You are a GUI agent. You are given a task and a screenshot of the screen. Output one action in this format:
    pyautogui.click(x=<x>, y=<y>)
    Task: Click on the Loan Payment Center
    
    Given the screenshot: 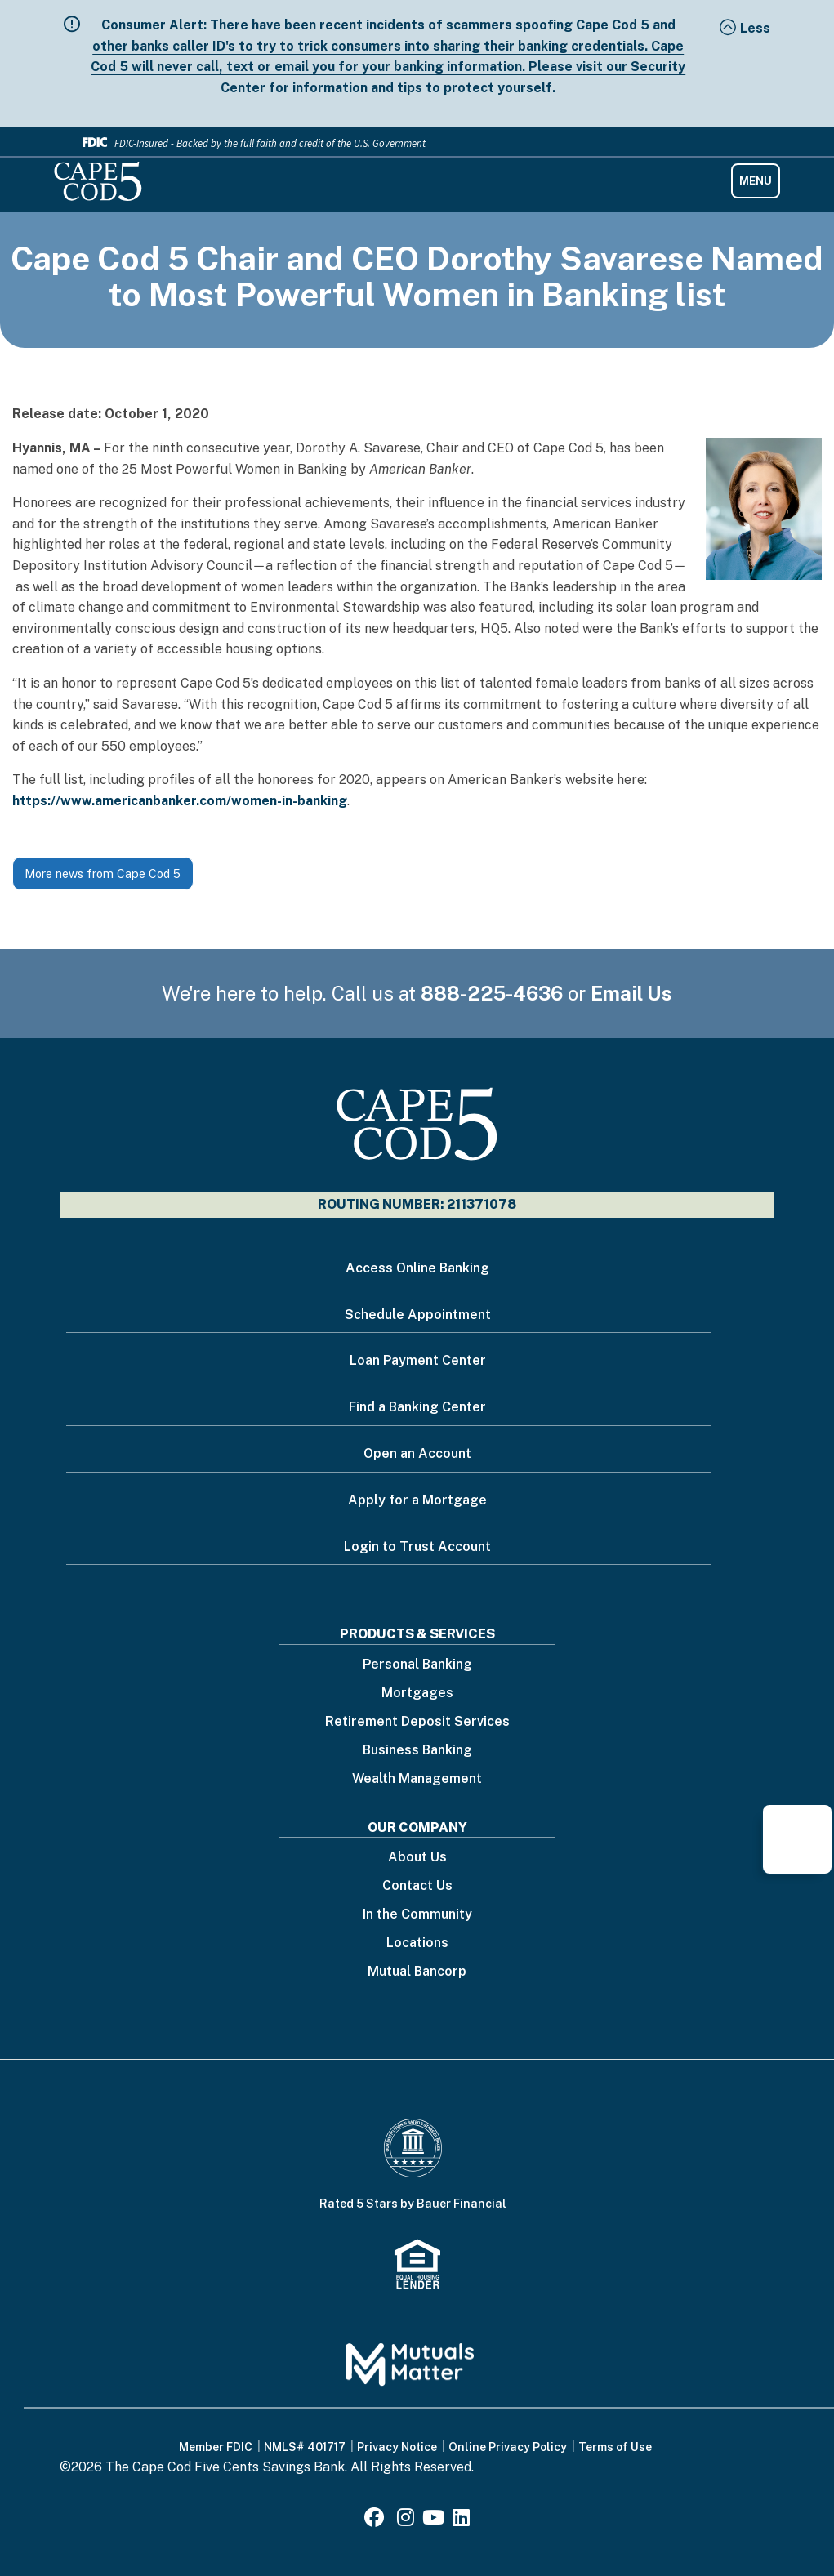 What is the action you would take?
    pyautogui.click(x=418, y=1360)
    